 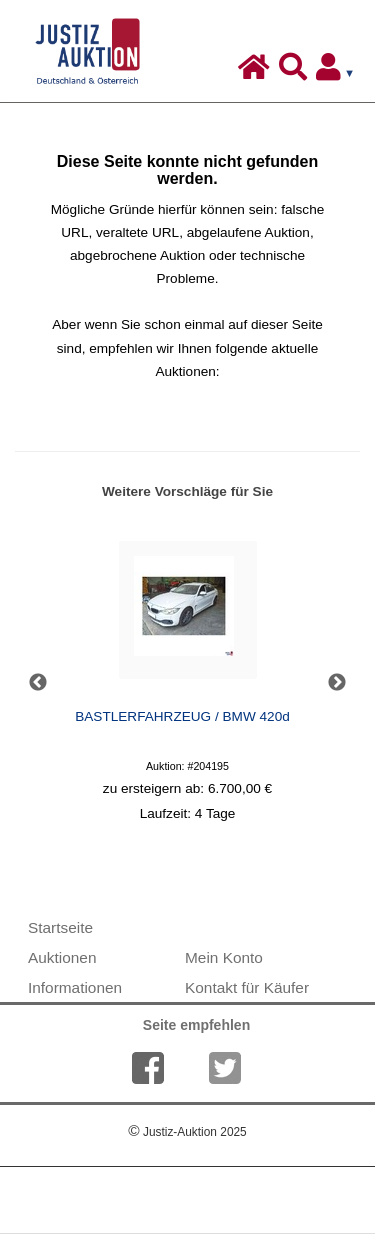 I want to click on Informationen, so click(x=75, y=987).